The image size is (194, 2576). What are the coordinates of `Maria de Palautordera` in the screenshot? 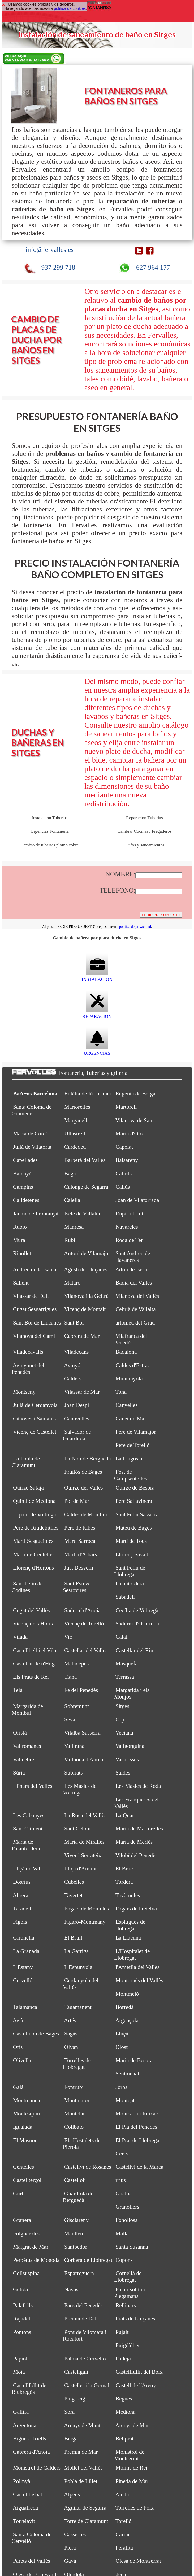 It's located at (26, 1845).